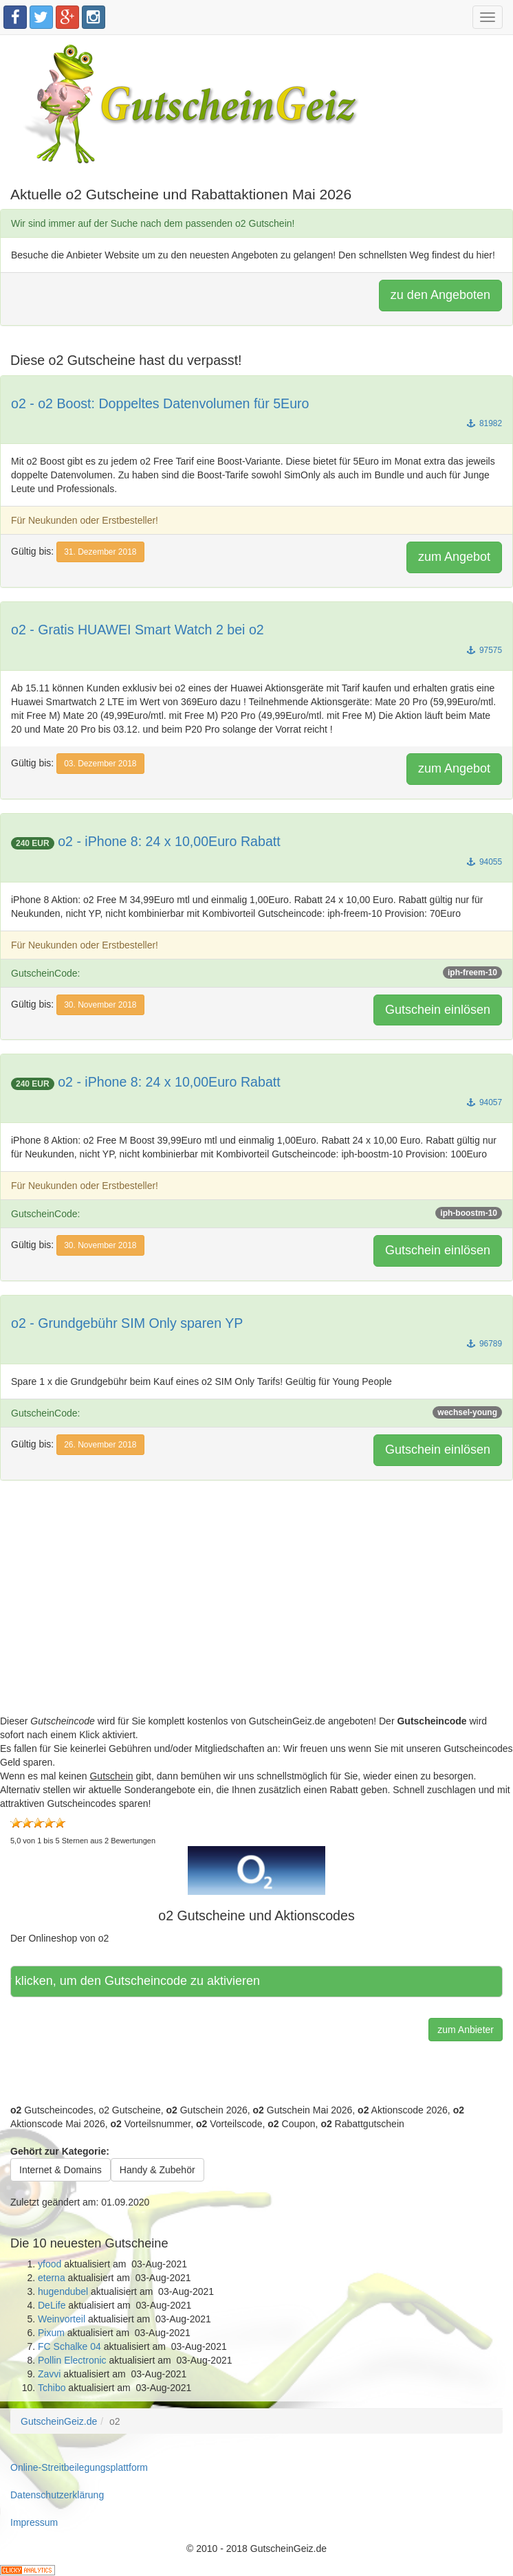 The width and height of the screenshot is (513, 2576). Describe the element at coordinates (57, 2494) in the screenshot. I see `Datenschutzerklärung` at that location.